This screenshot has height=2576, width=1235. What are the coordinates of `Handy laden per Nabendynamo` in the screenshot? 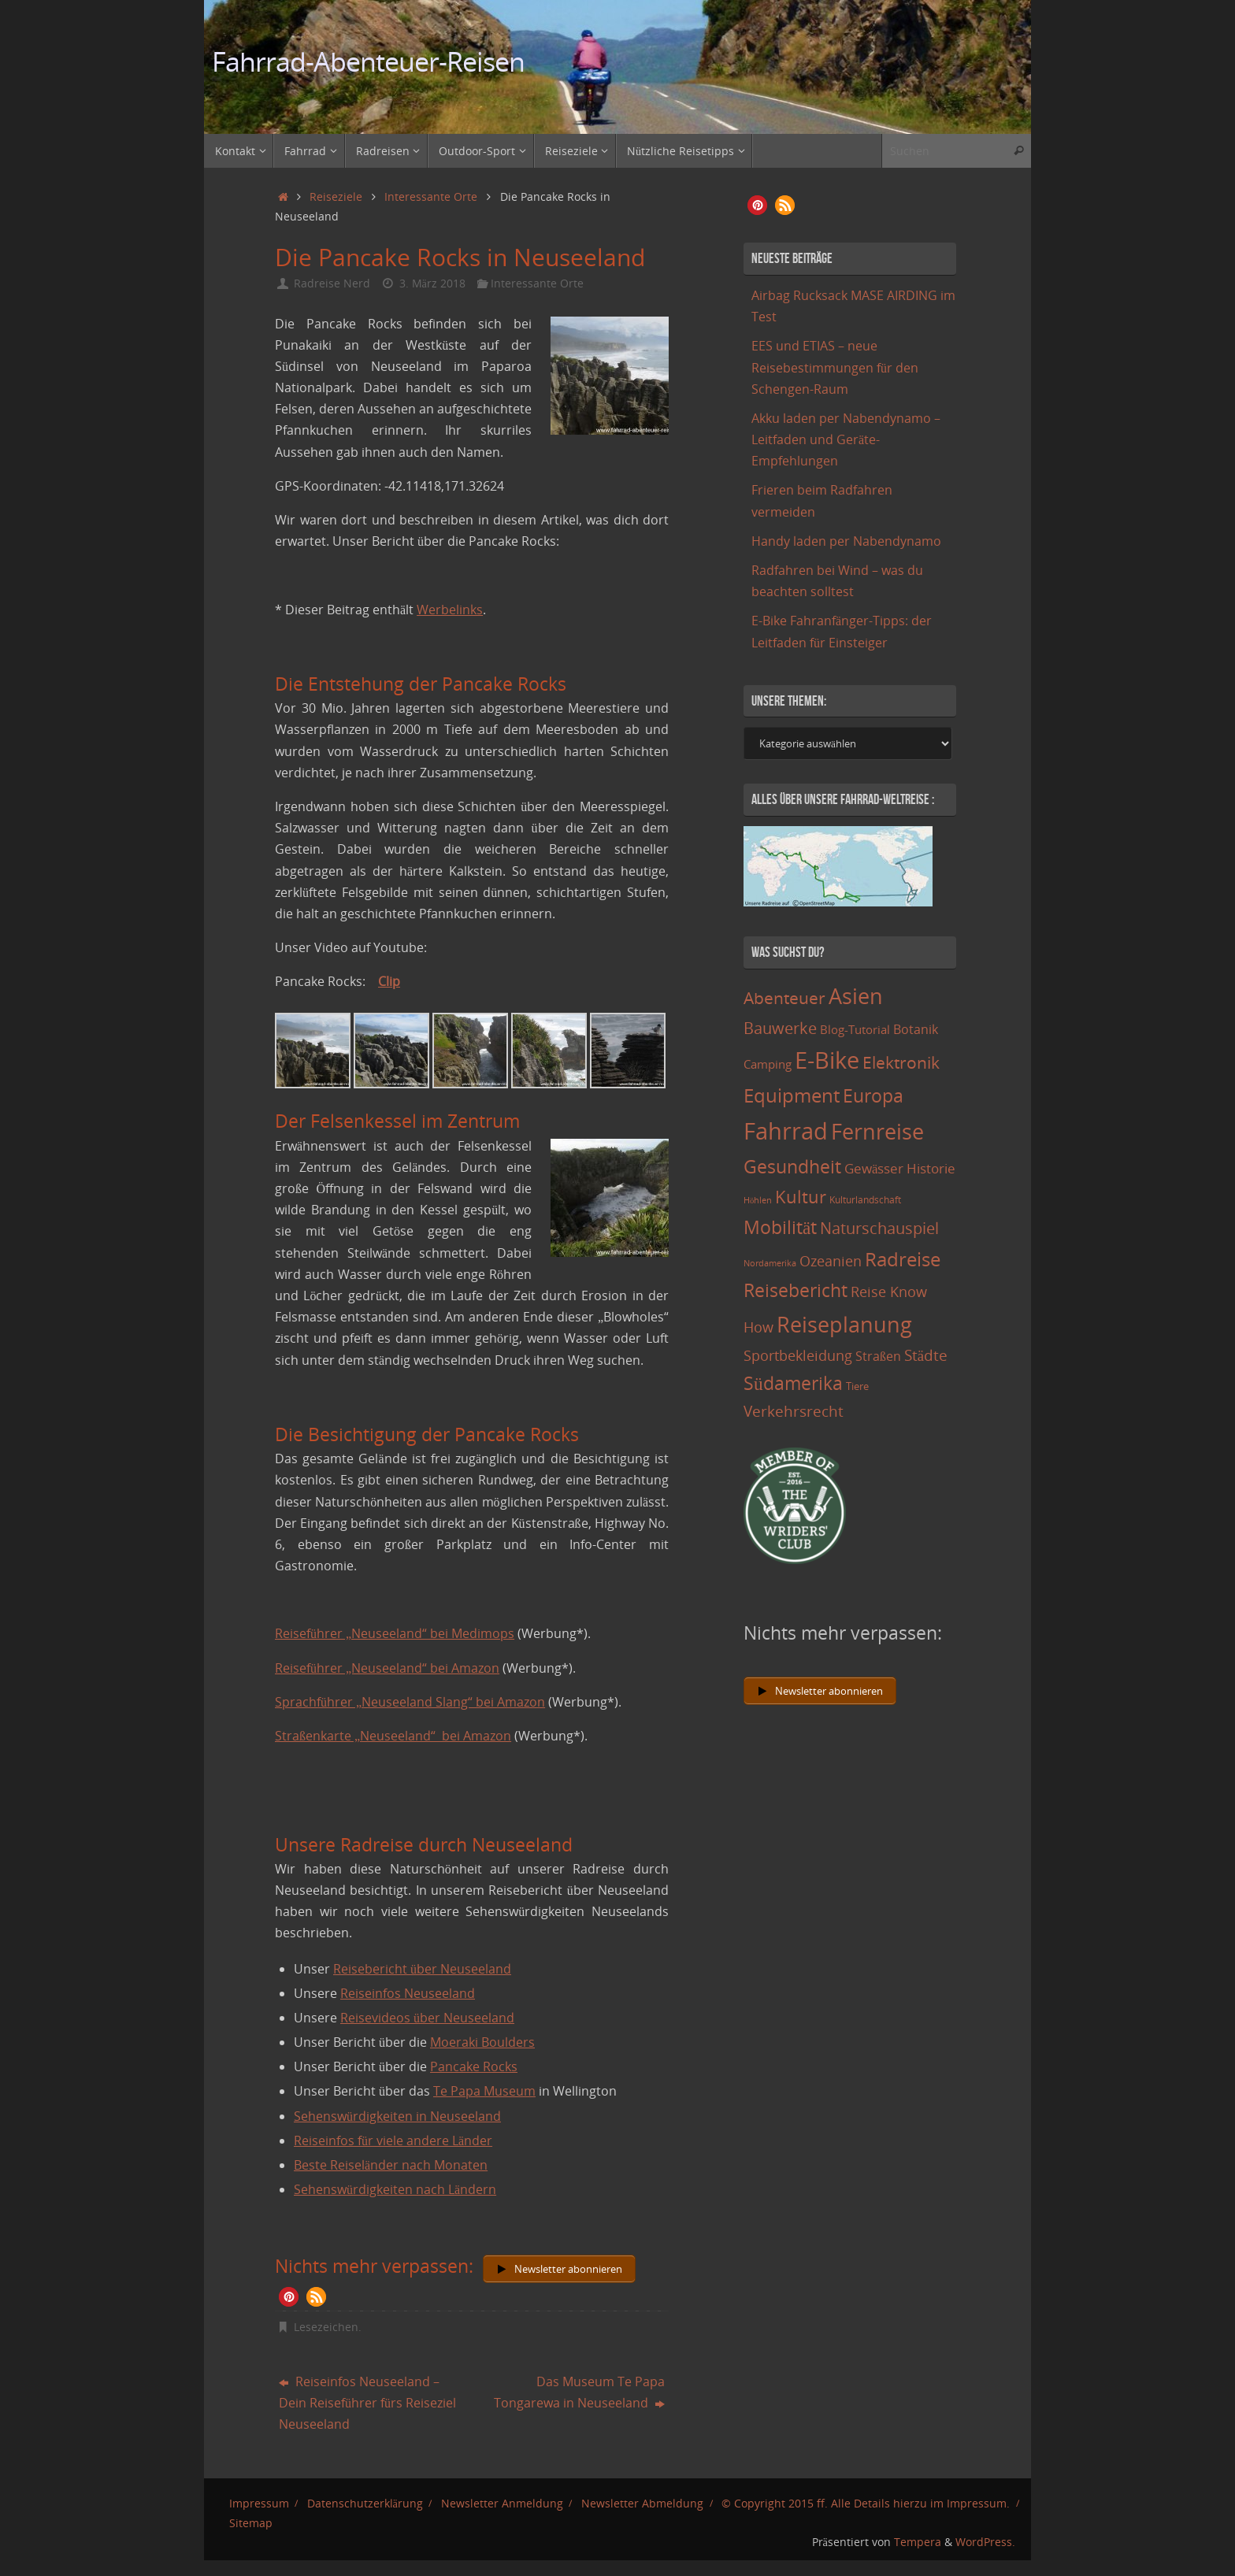 It's located at (846, 541).